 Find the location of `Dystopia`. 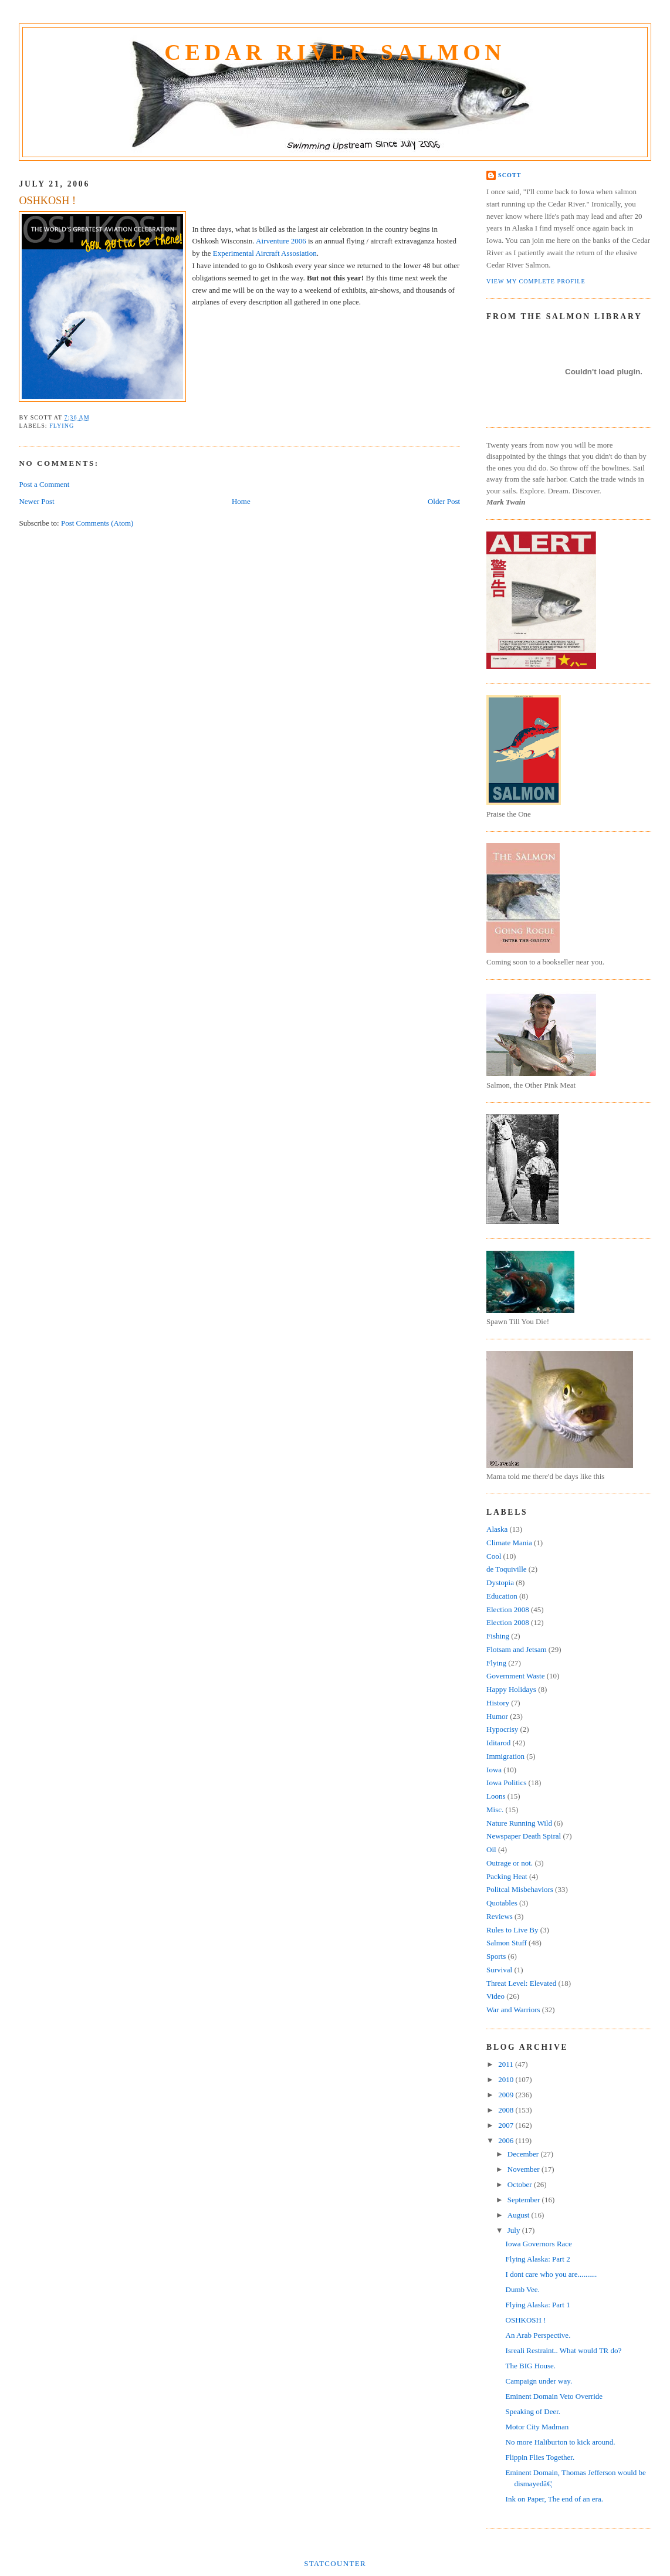

Dystopia is located at coordinates (500, 1582).